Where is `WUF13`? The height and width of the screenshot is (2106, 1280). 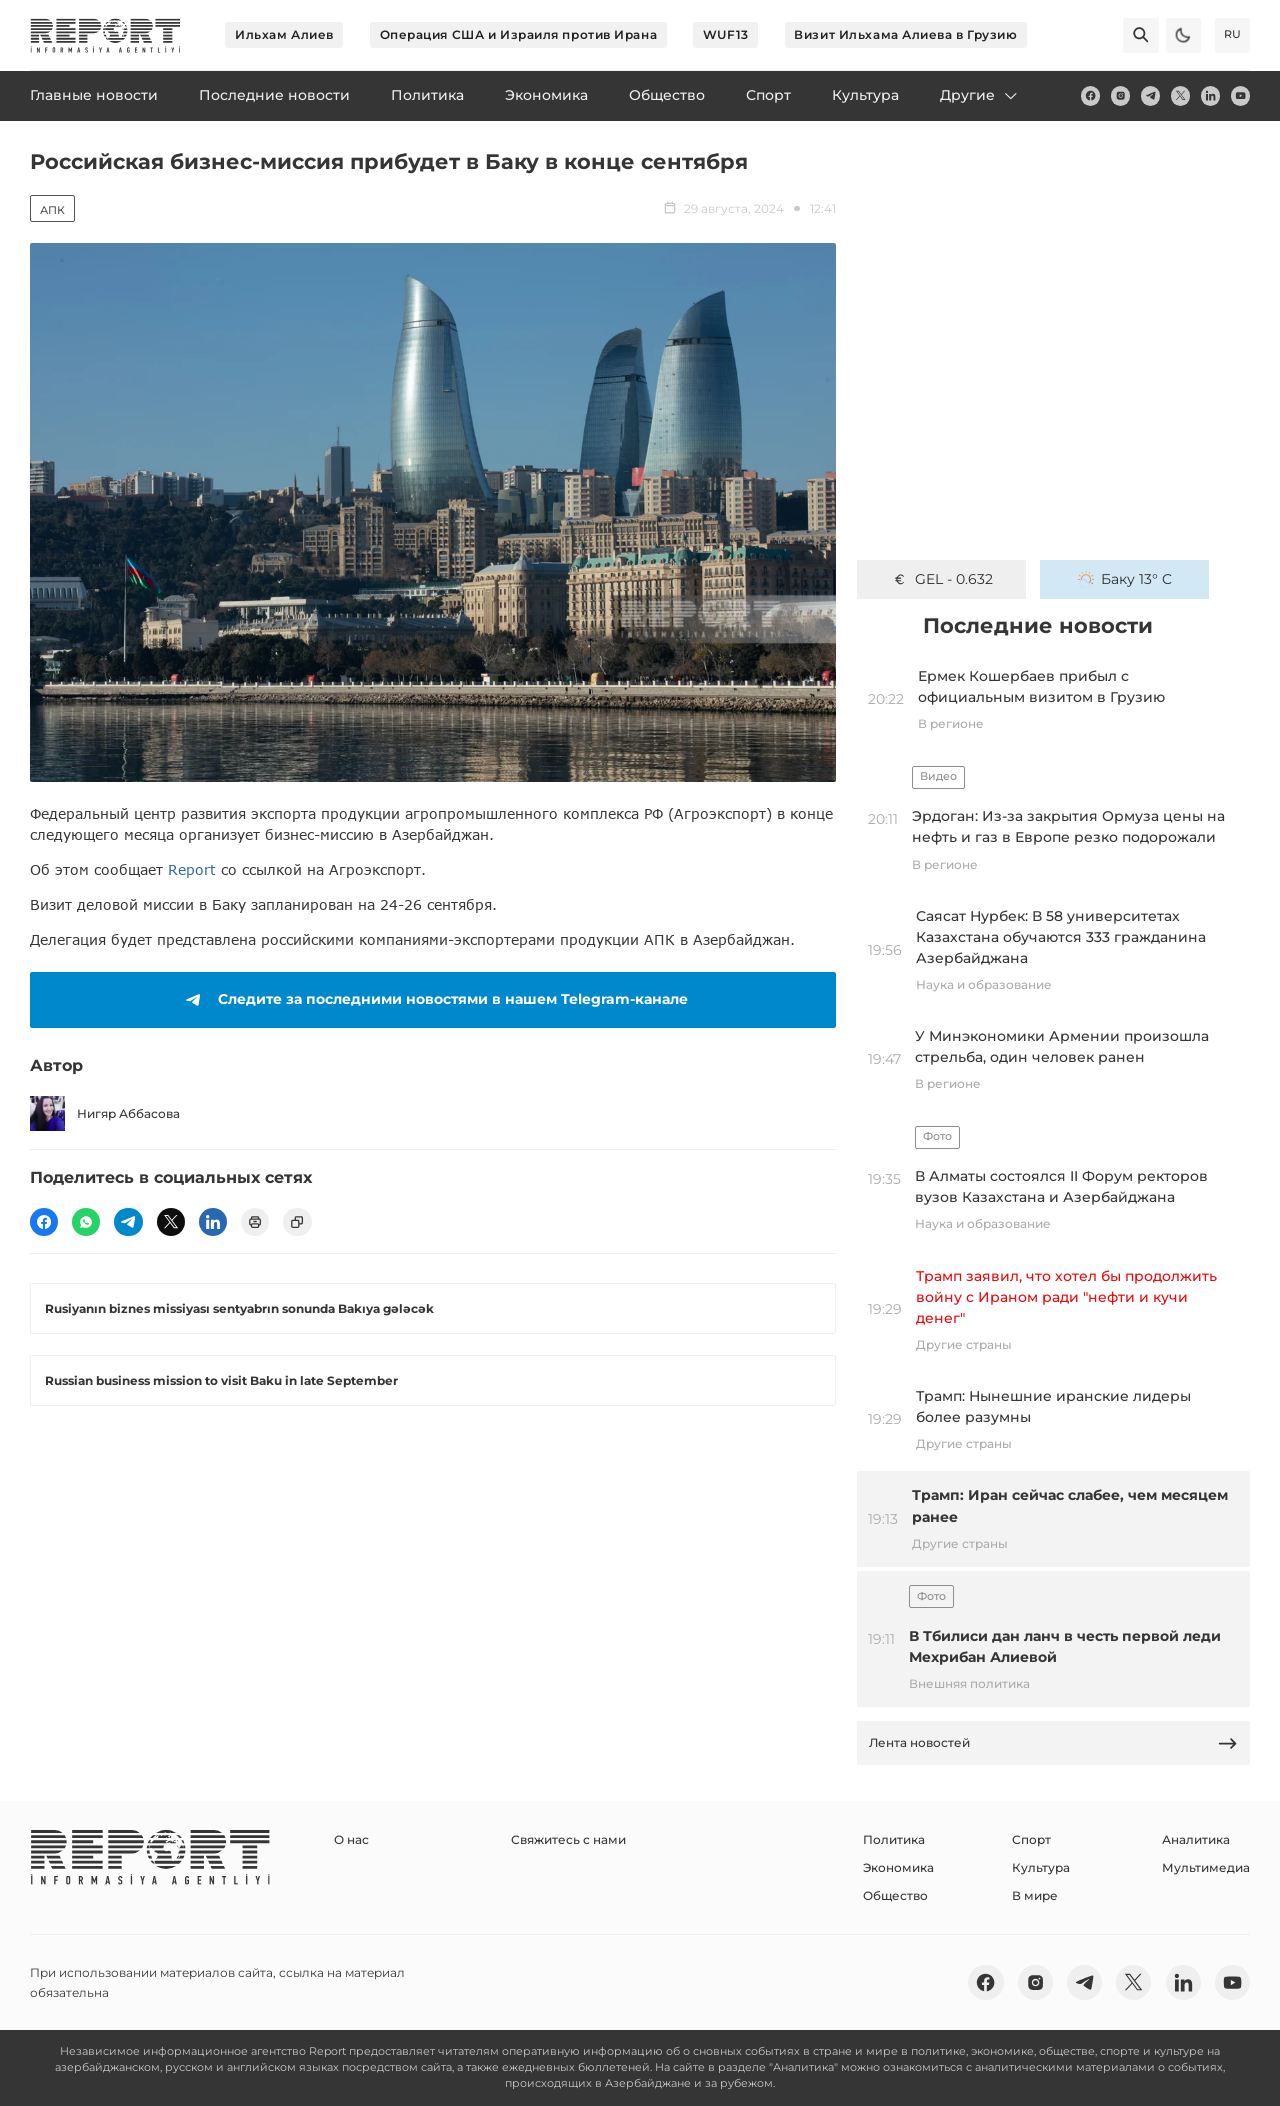 WUF13 is located at coordinates (726, 34).